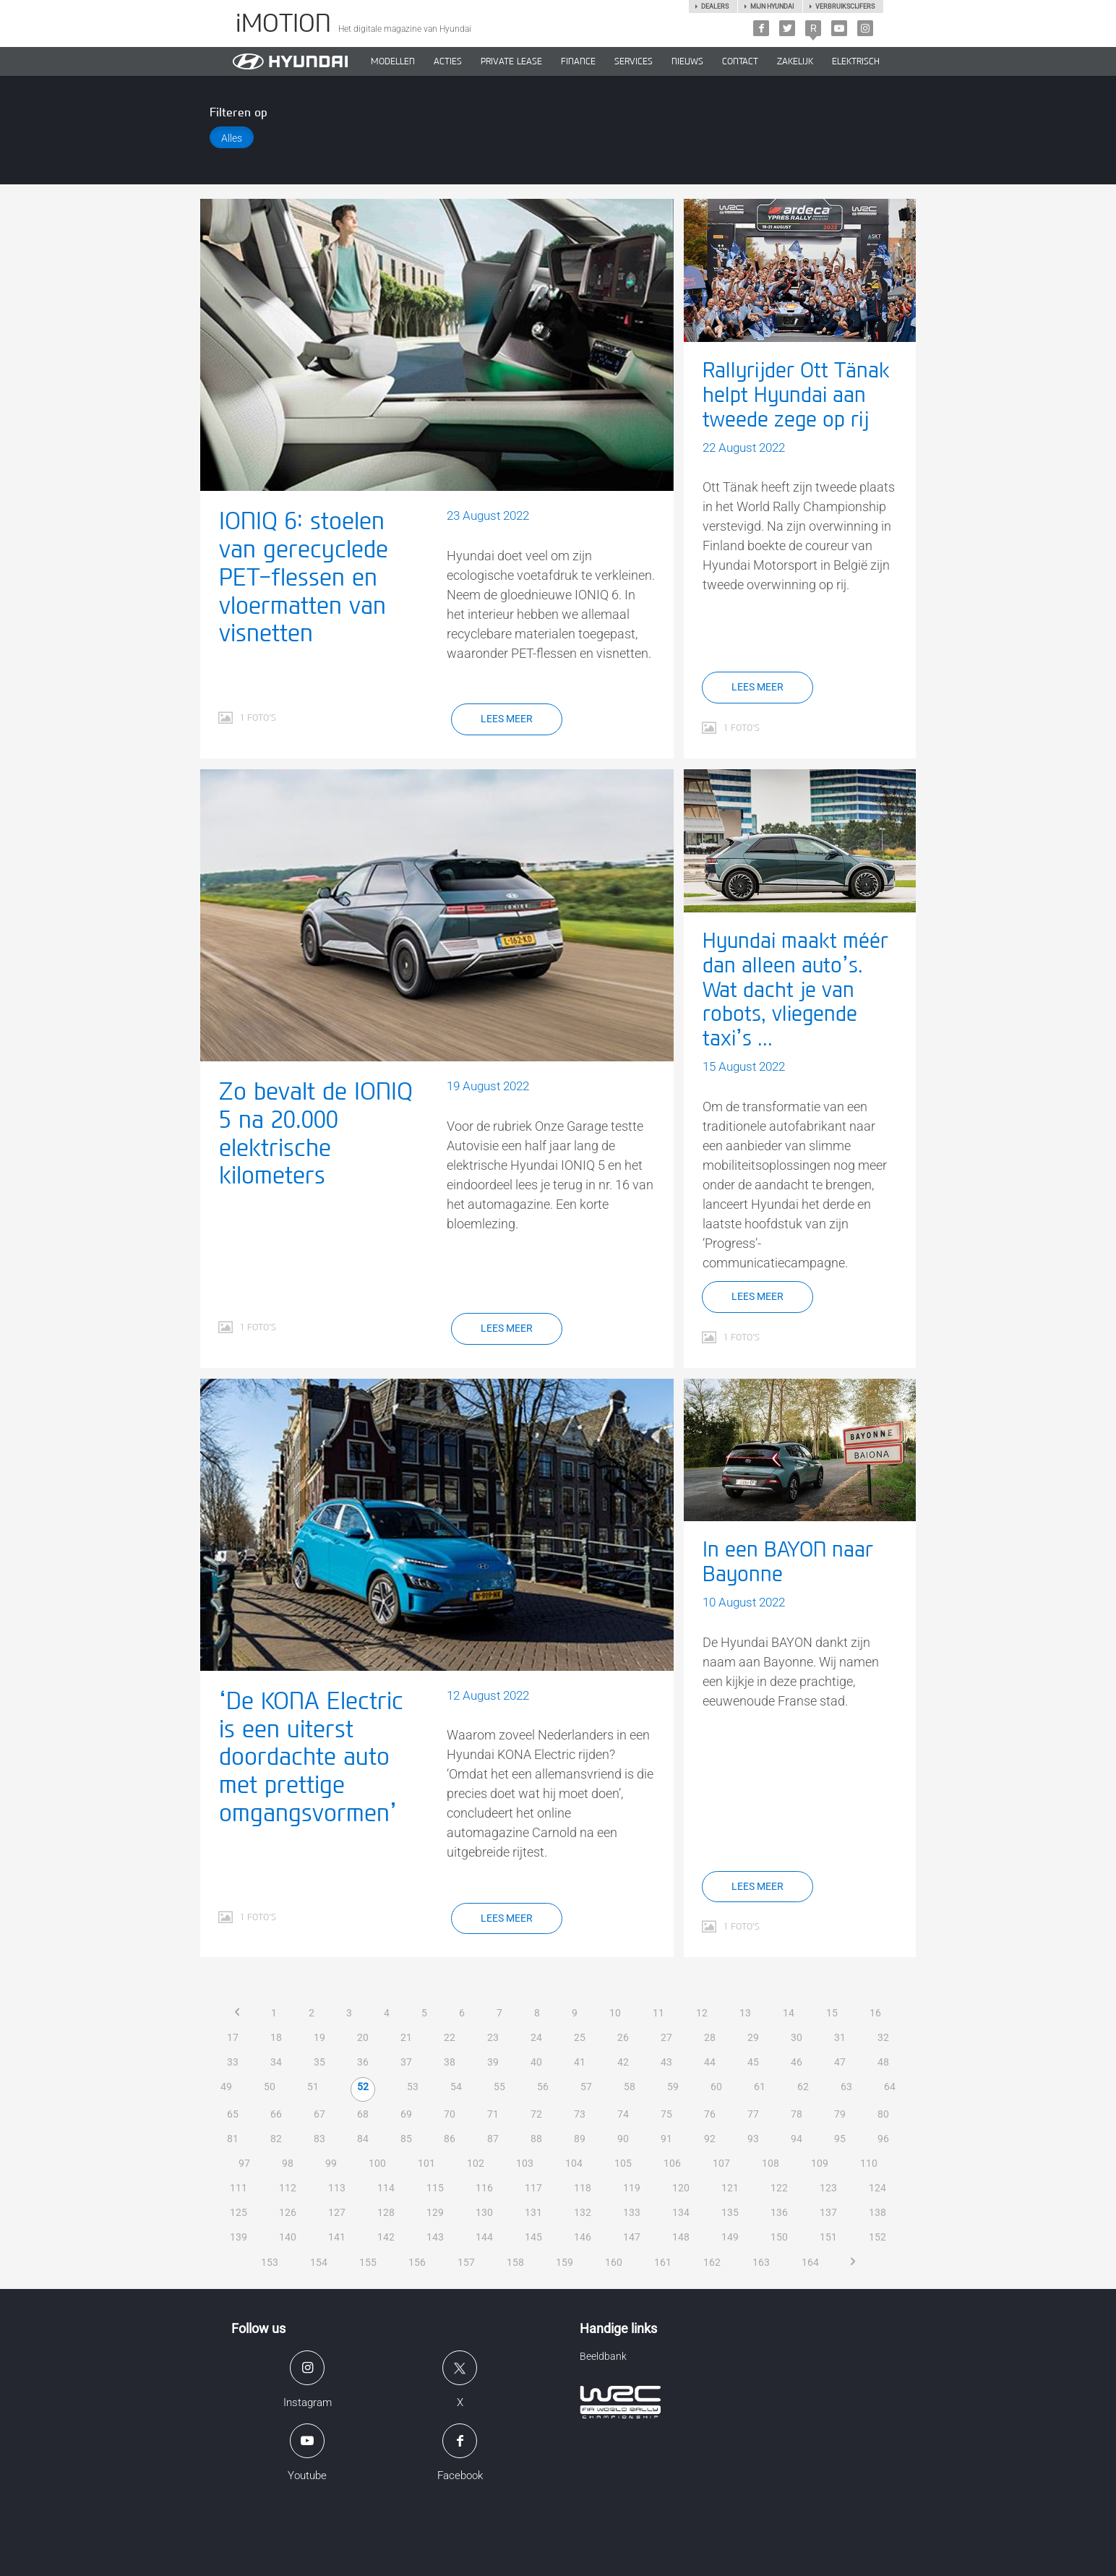 The image size is (1116, 2576). What do you see at coordinates (796, 2037) in the screenshot?
I see `30` at bounding box center [796, 2037].